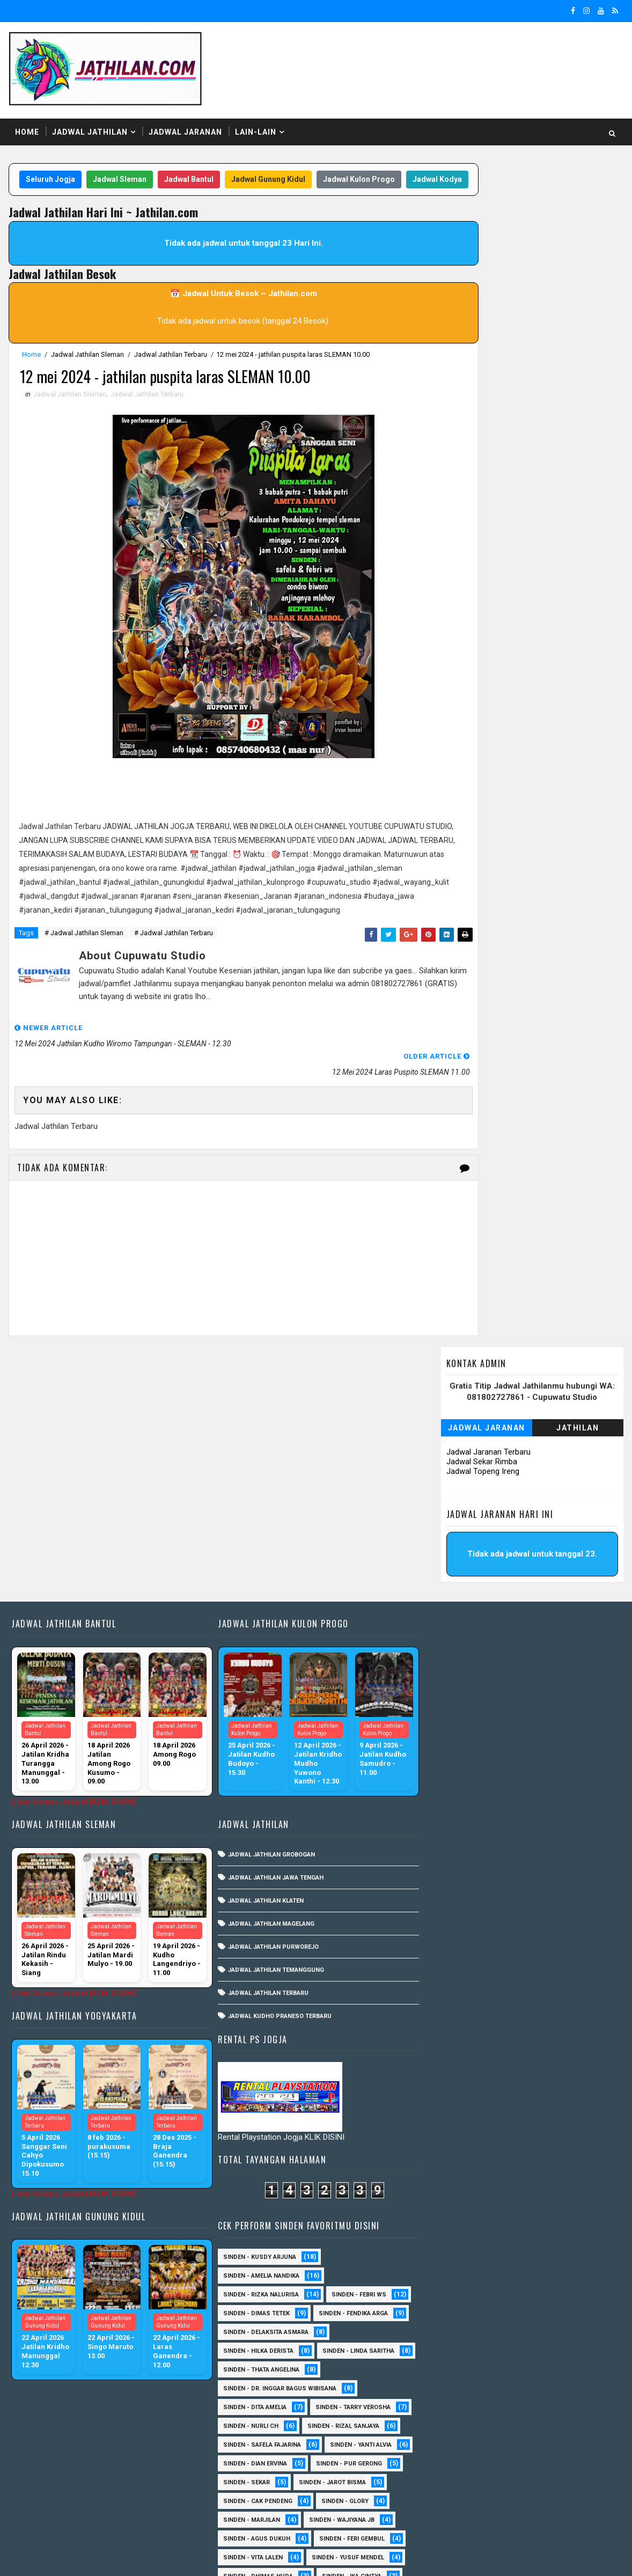  I want to click on Sinden - Deyaya, so click(445, 2204).